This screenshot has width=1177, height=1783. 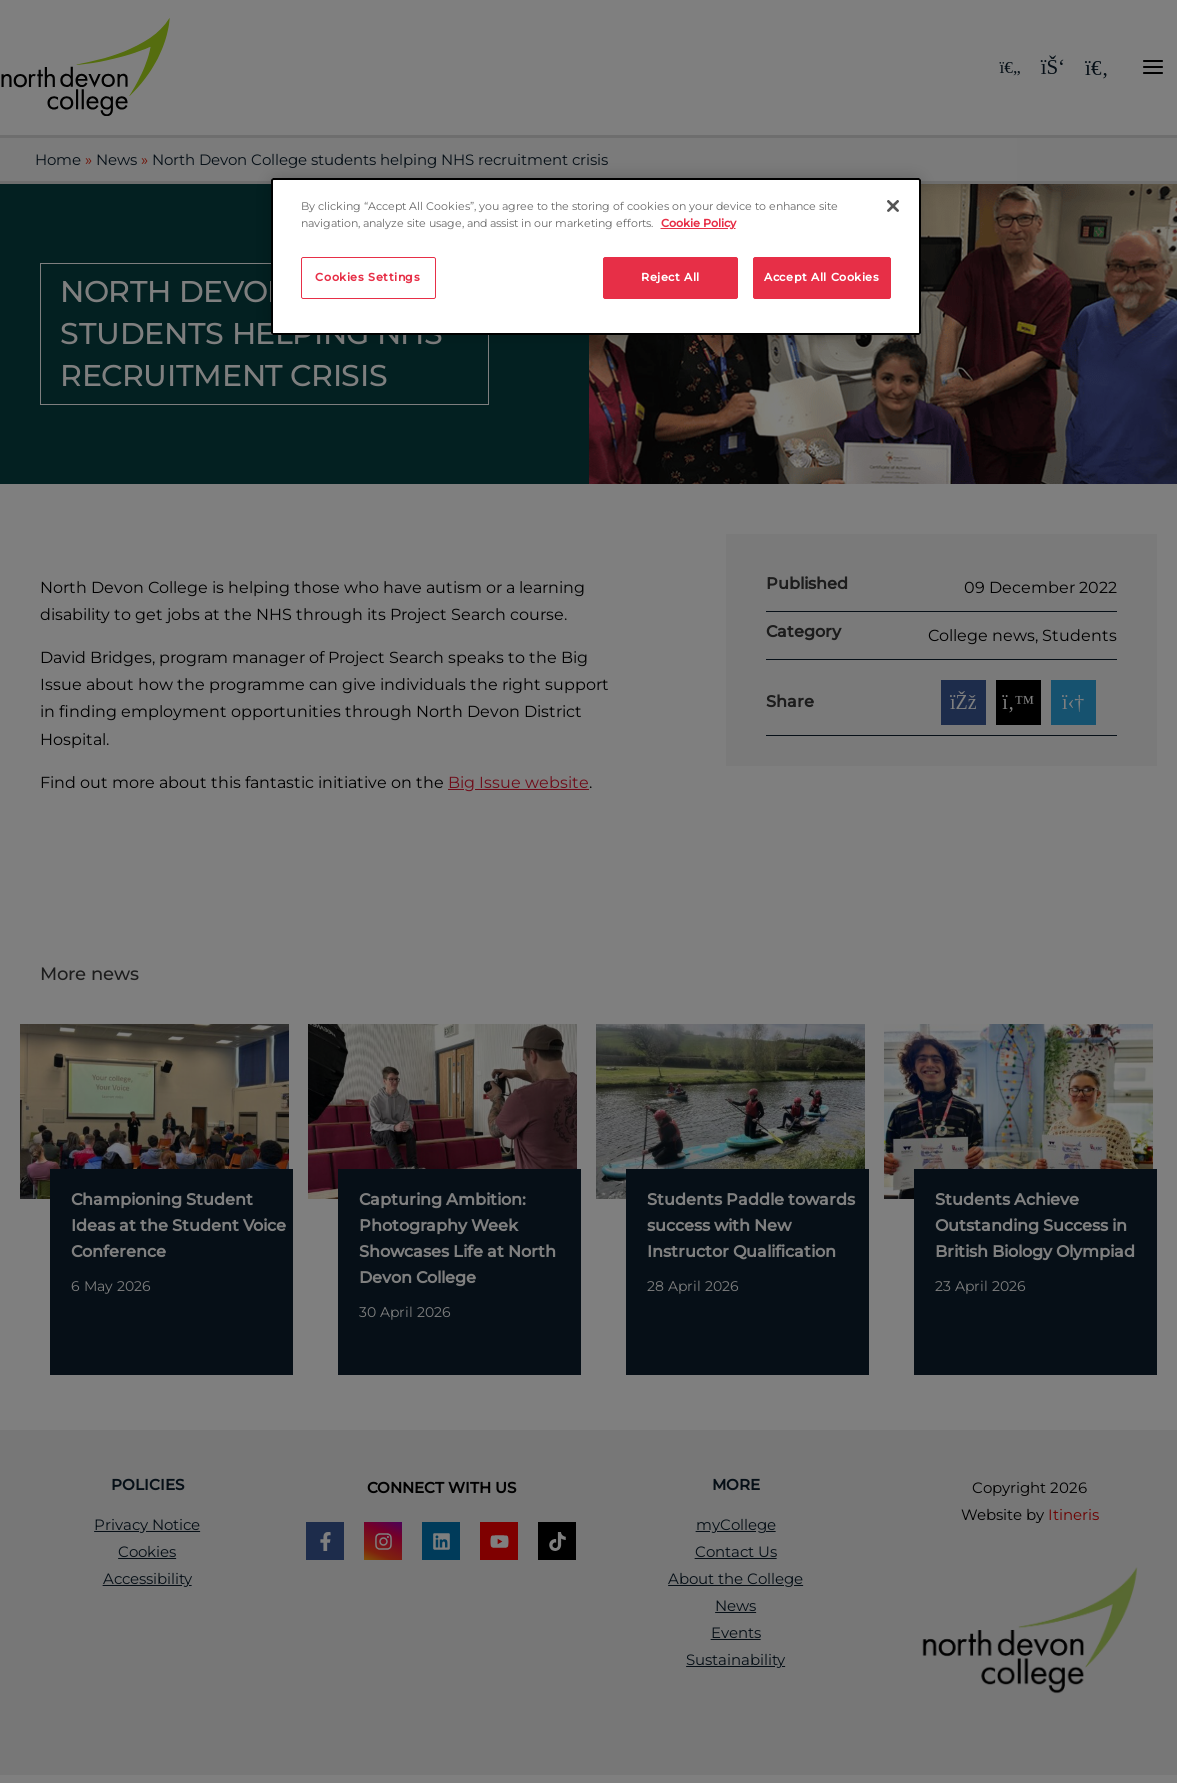 What do you see at coordinates (893, 206) in the screenshot?
I see `[Close]` at bounding box center [893, 206].